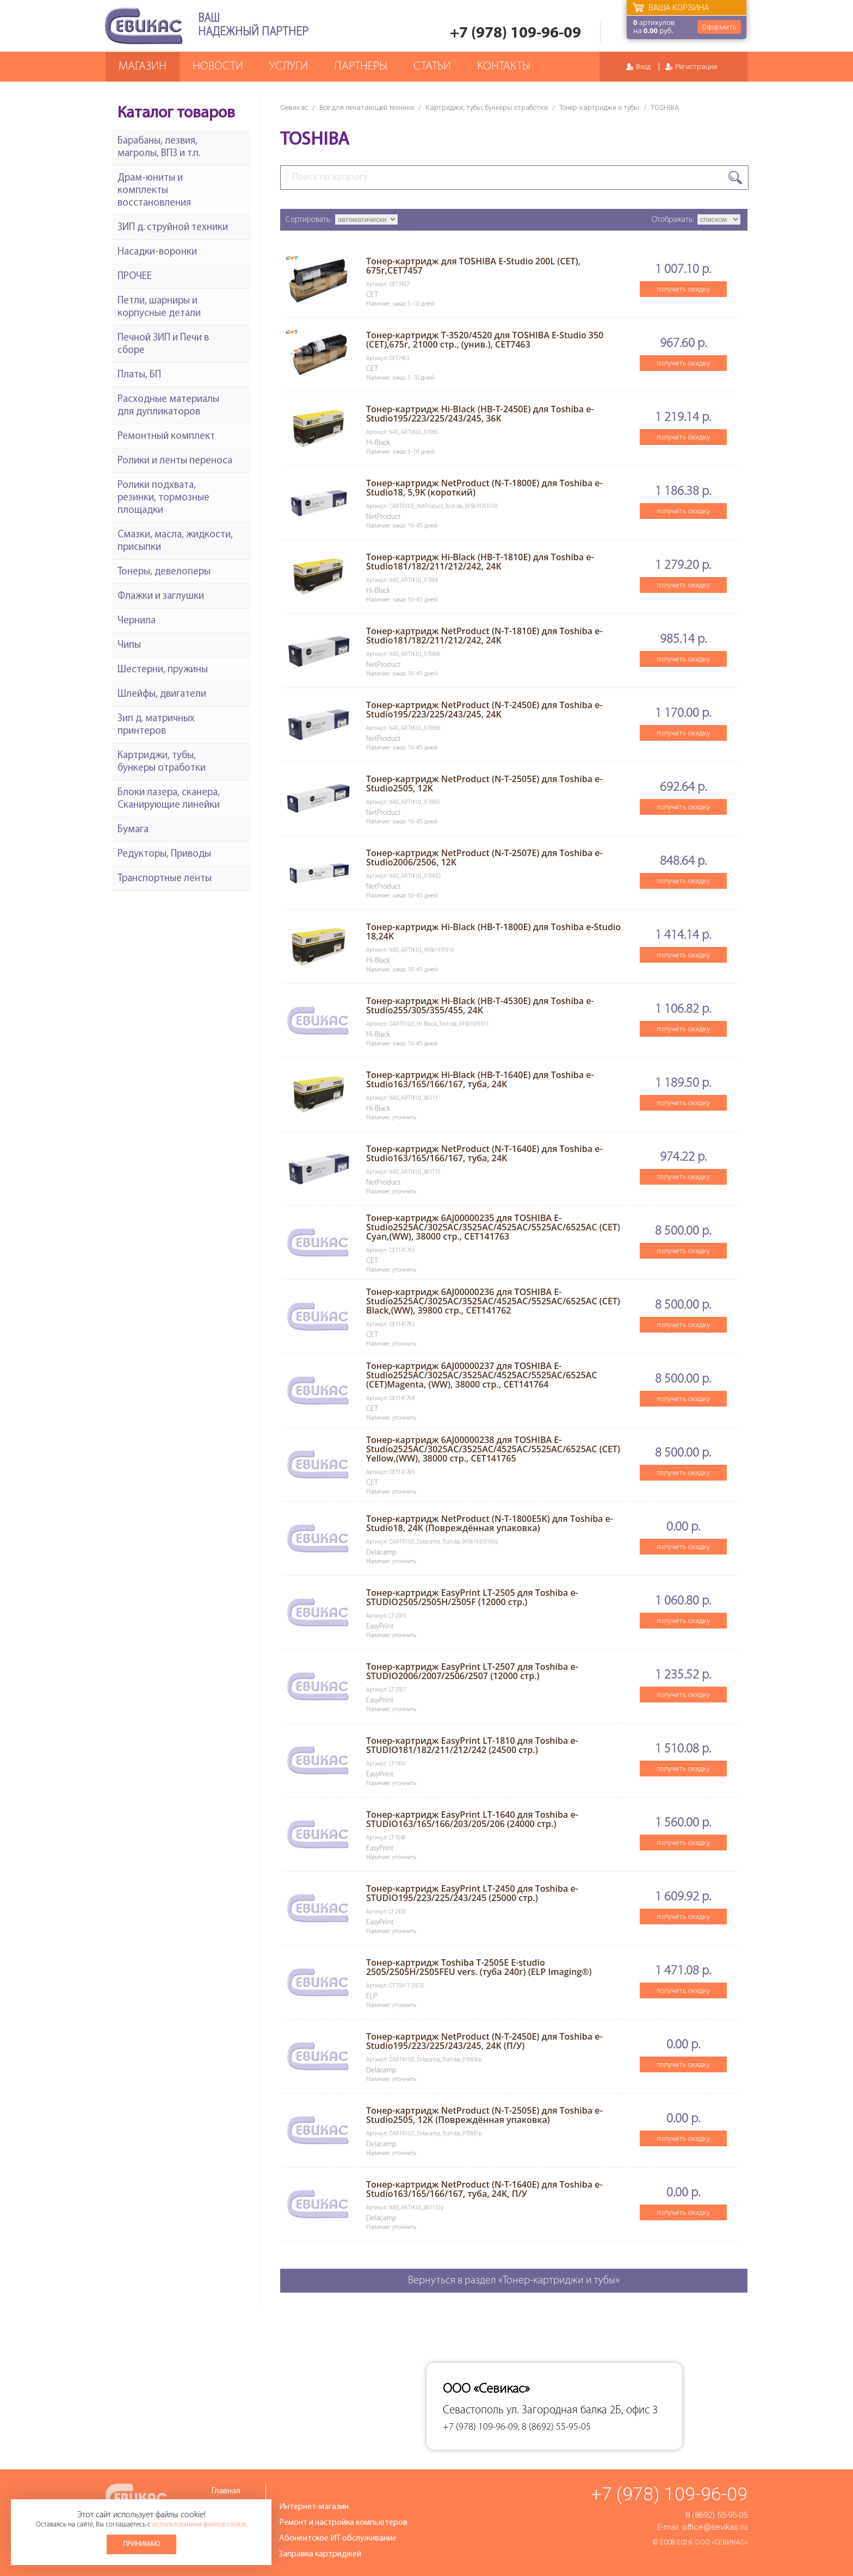 This screenshot has height=2576, width=853. I want to click on Тонеры, девелоперы, so click(164, 572).